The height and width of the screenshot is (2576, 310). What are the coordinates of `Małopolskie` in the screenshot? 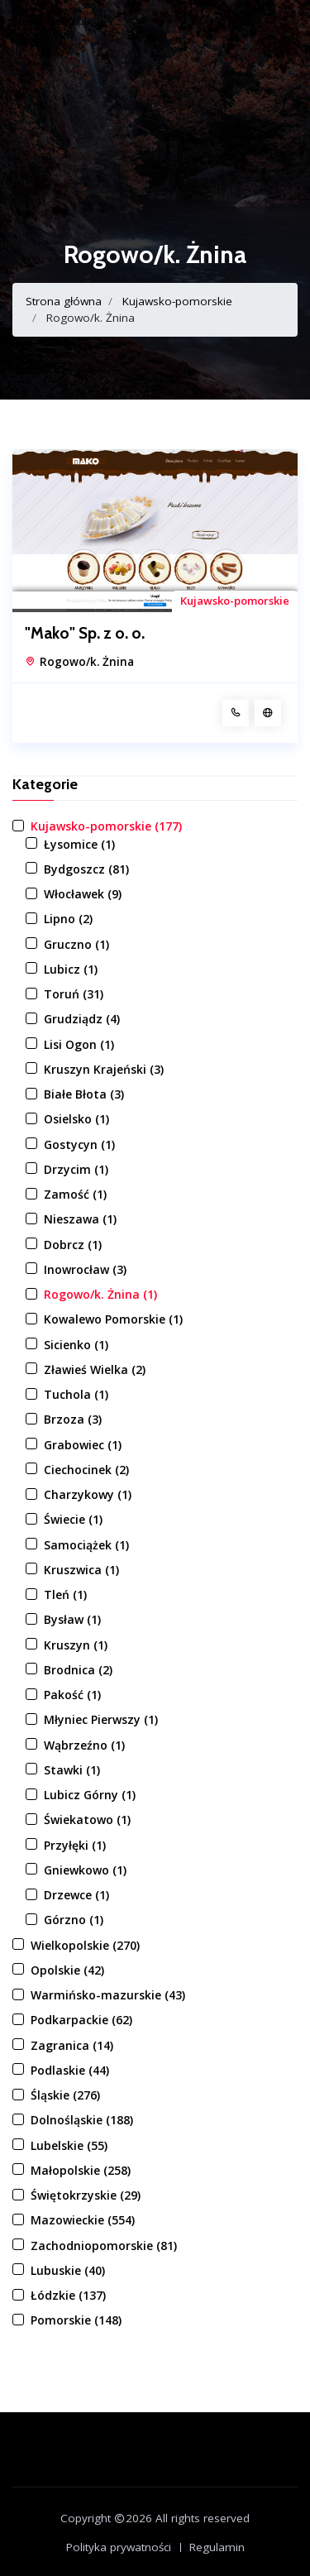 It's located at (81, 2170).